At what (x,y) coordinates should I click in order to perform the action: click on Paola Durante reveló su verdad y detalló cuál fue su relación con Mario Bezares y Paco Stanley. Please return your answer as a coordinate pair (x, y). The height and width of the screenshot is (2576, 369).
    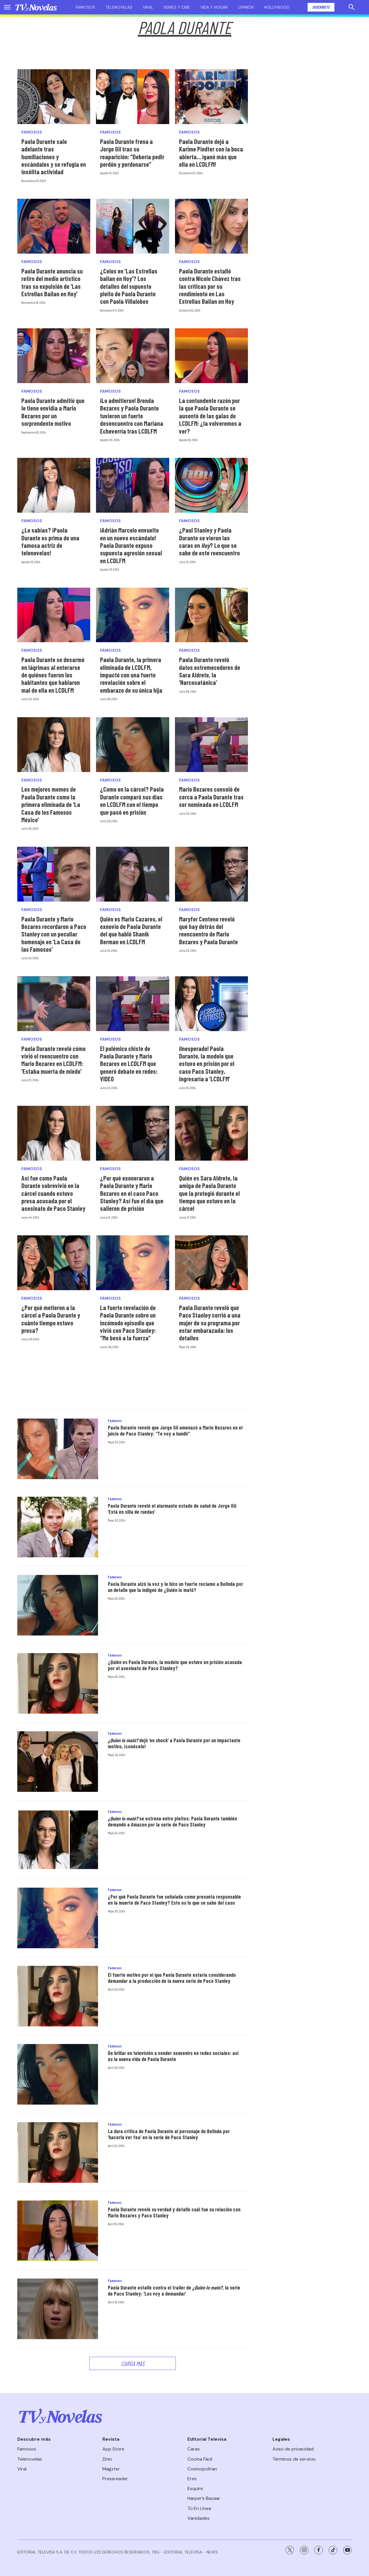
    Looking at the image, I should click on (174, 2212).